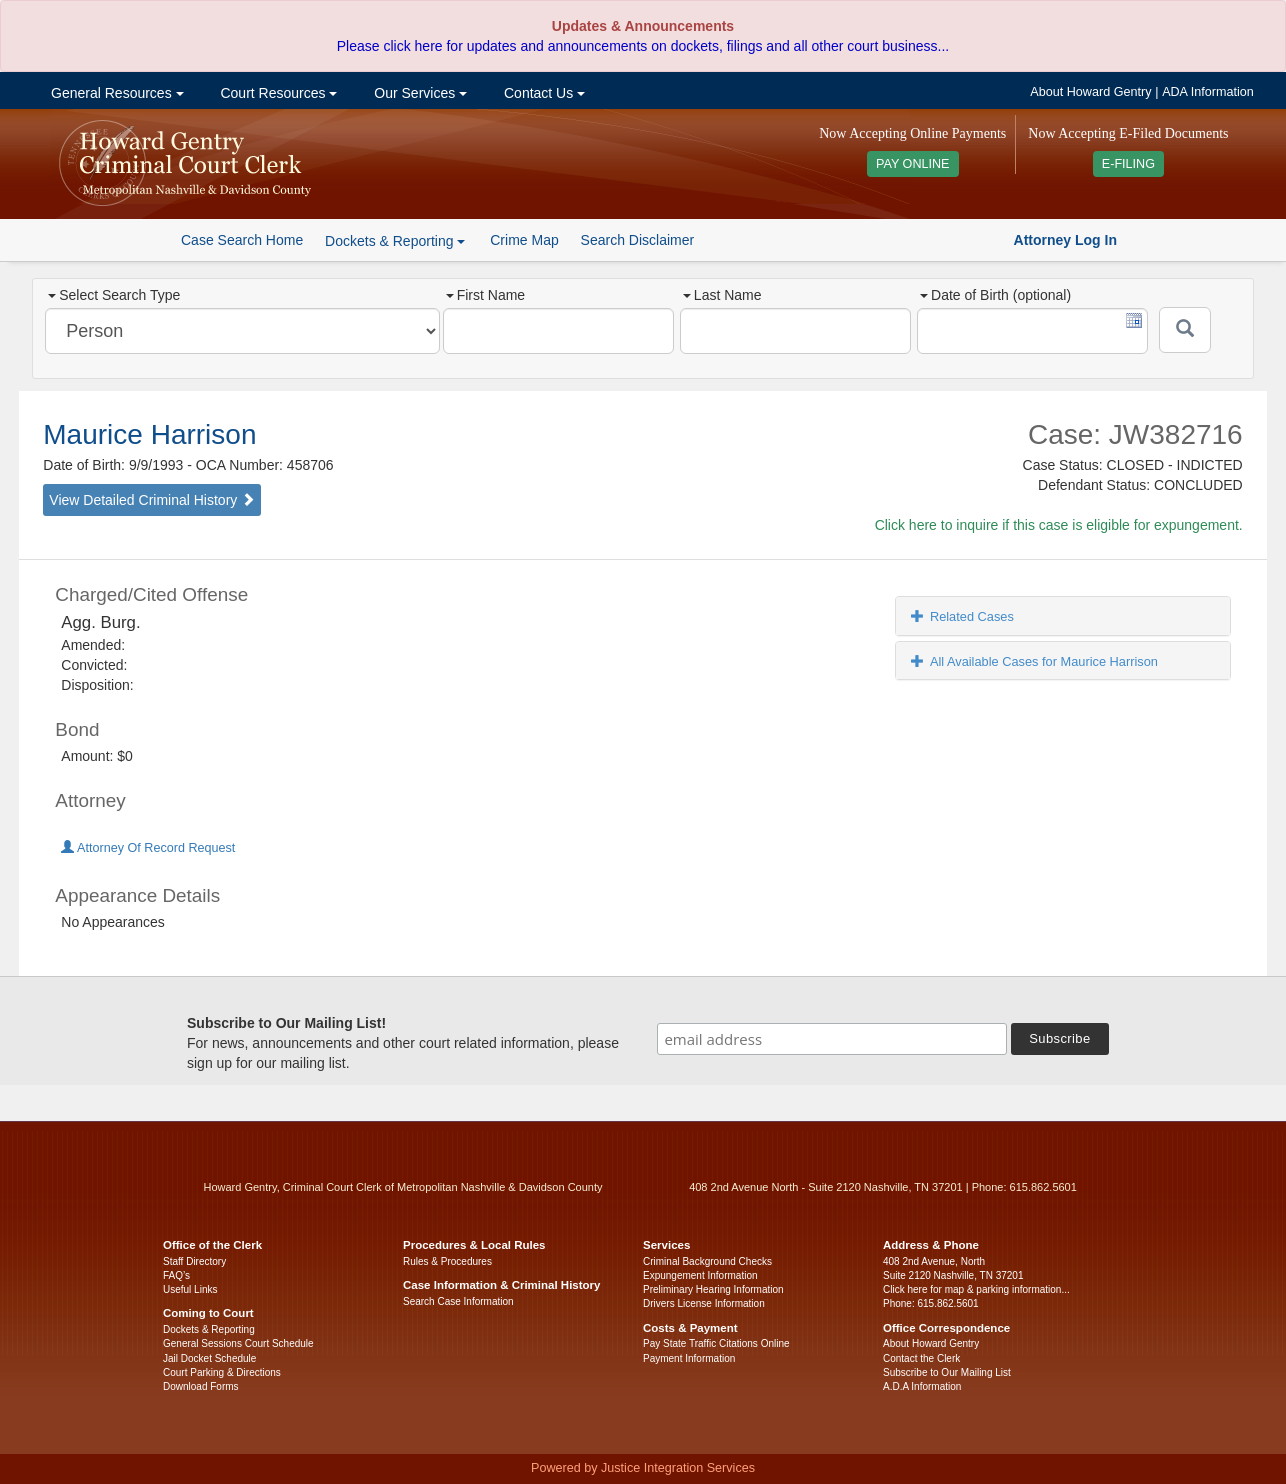 This screenshot has width=1286, height=1484. What do you see at coordinates (176, 1275) in the screenshot?
I see `FAQ’s` at bounding box center [176, 1275].